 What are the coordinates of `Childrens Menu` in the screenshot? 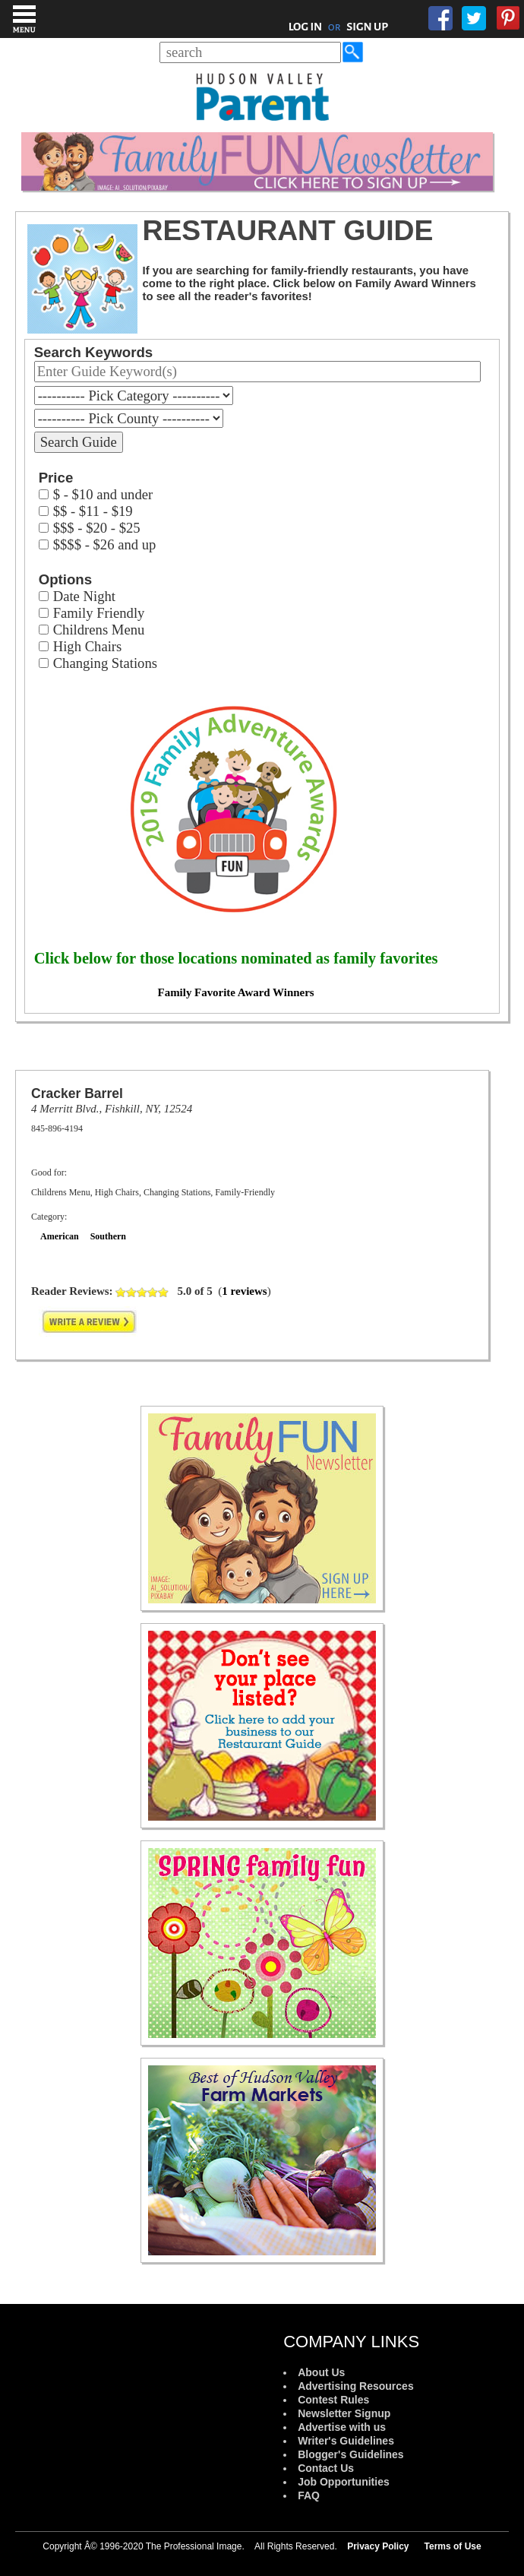 It's located at (99, 630).